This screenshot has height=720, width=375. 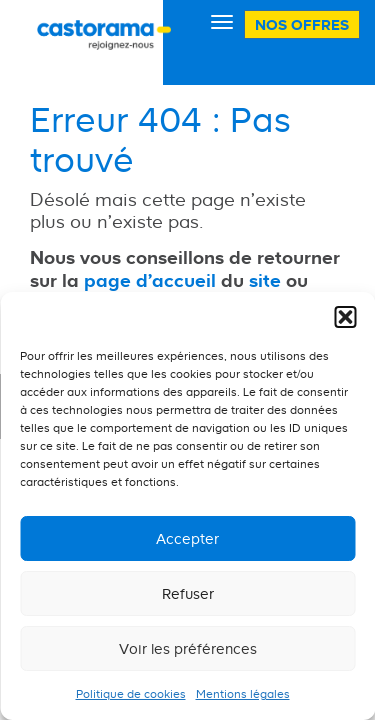 What do you see at coordinates (243, 694) in the screenshot?
I see `Mentions légales` at bounding box center [243, 694].